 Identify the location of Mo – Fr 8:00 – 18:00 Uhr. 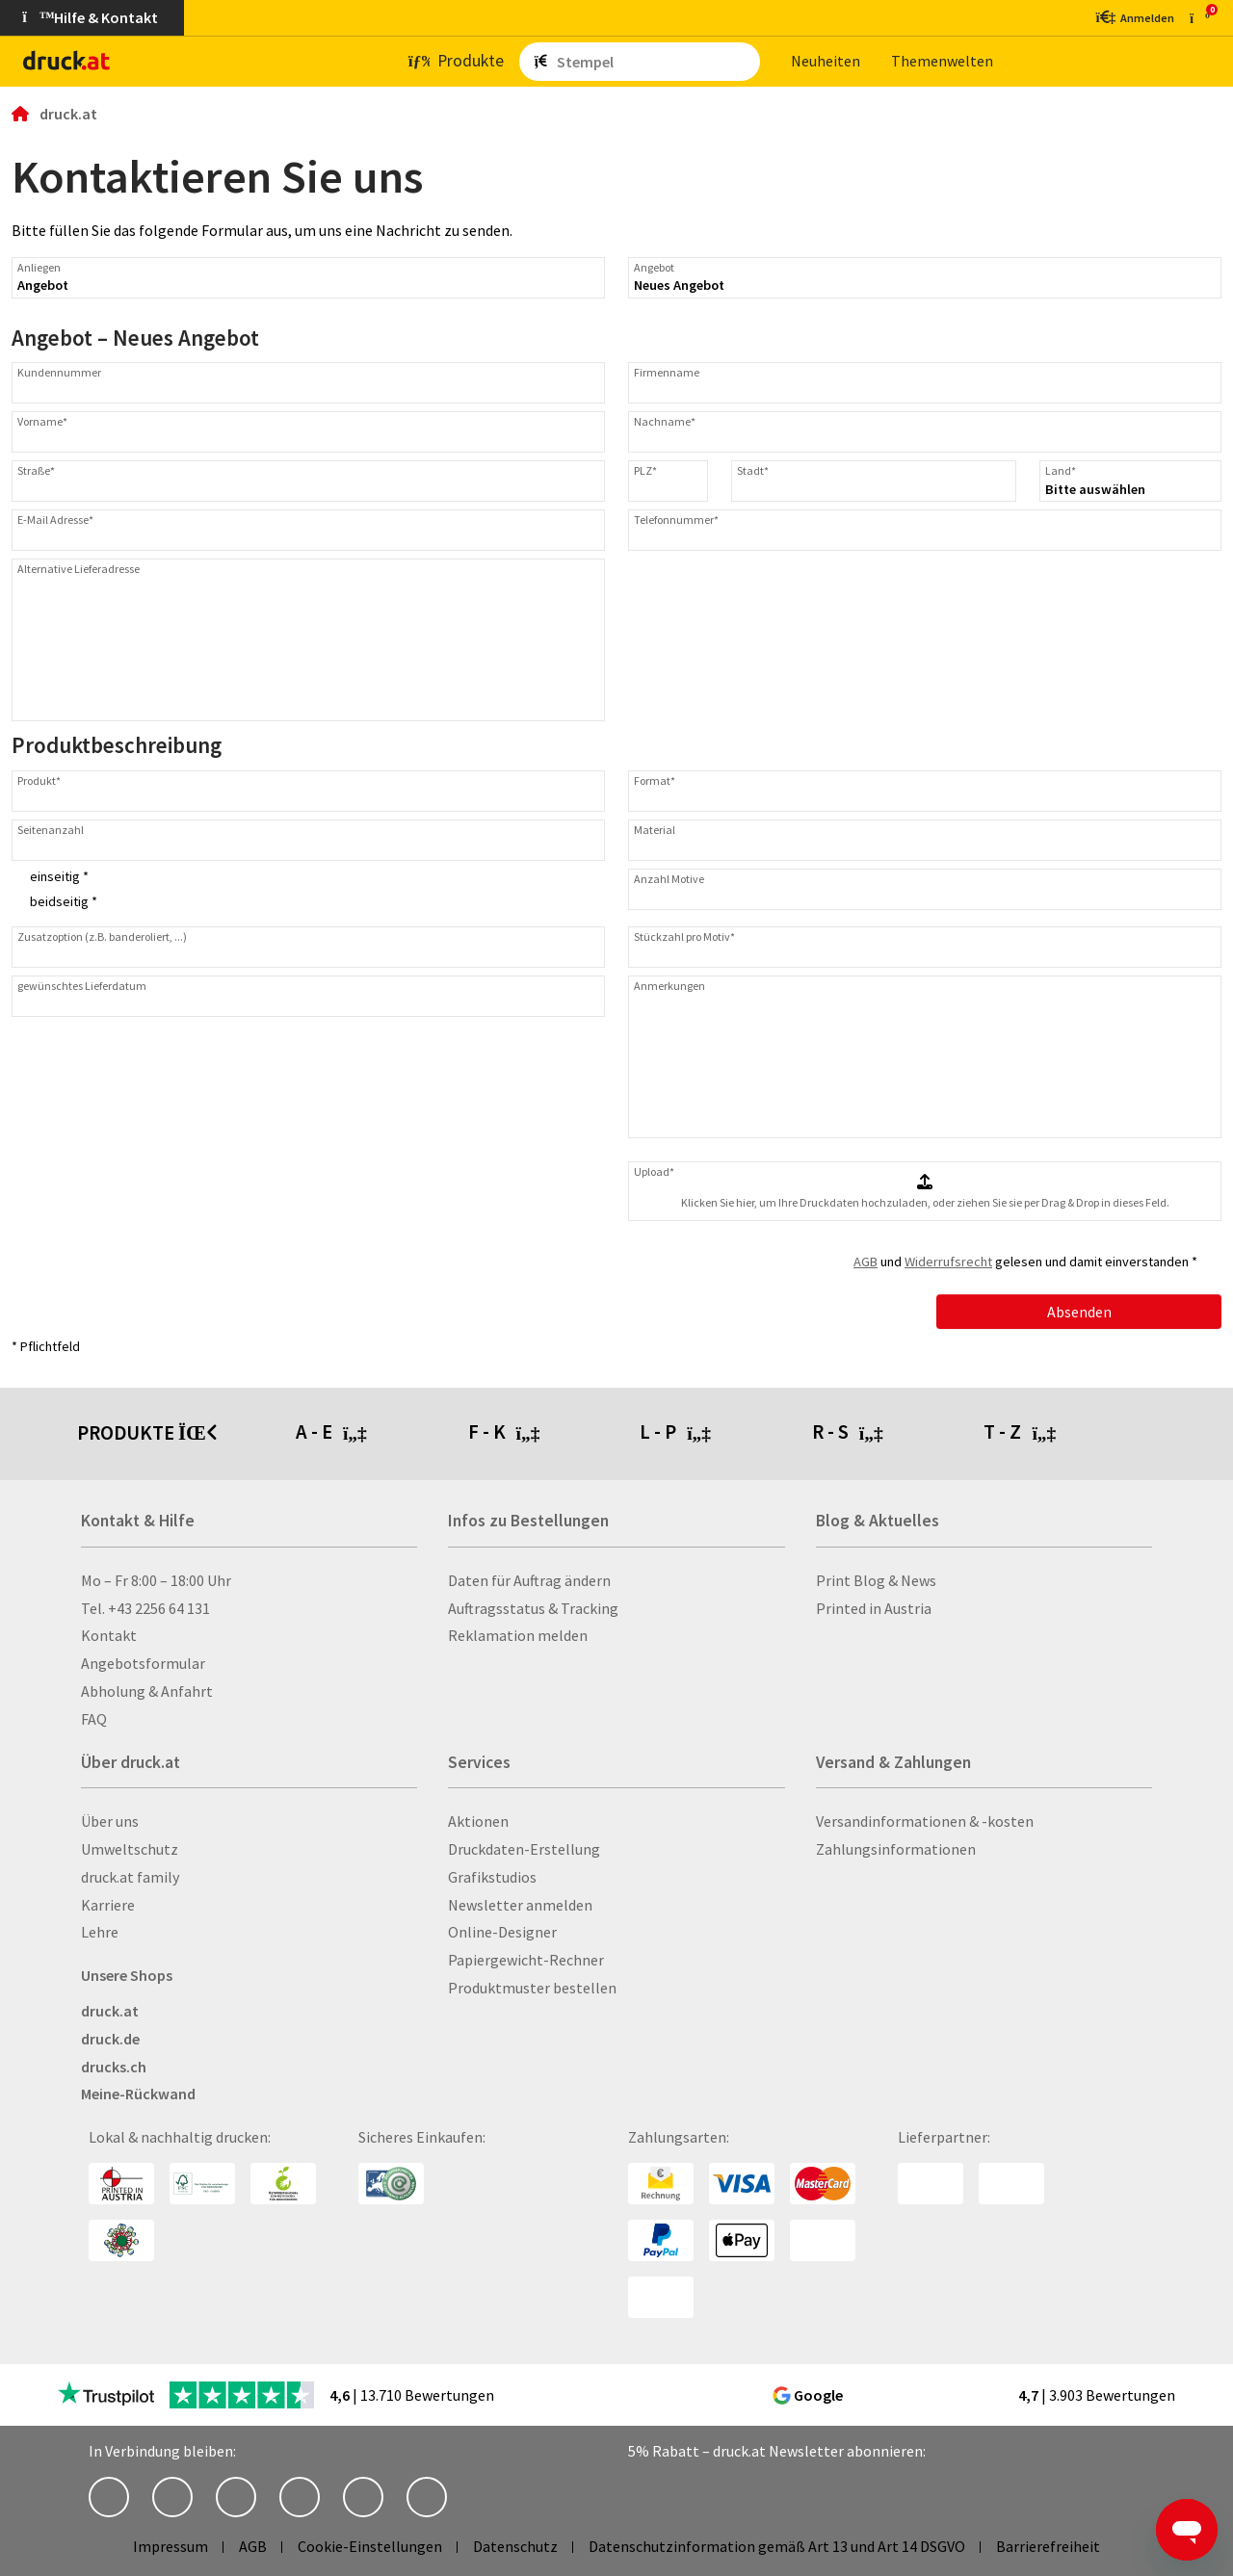
(156, 1580).